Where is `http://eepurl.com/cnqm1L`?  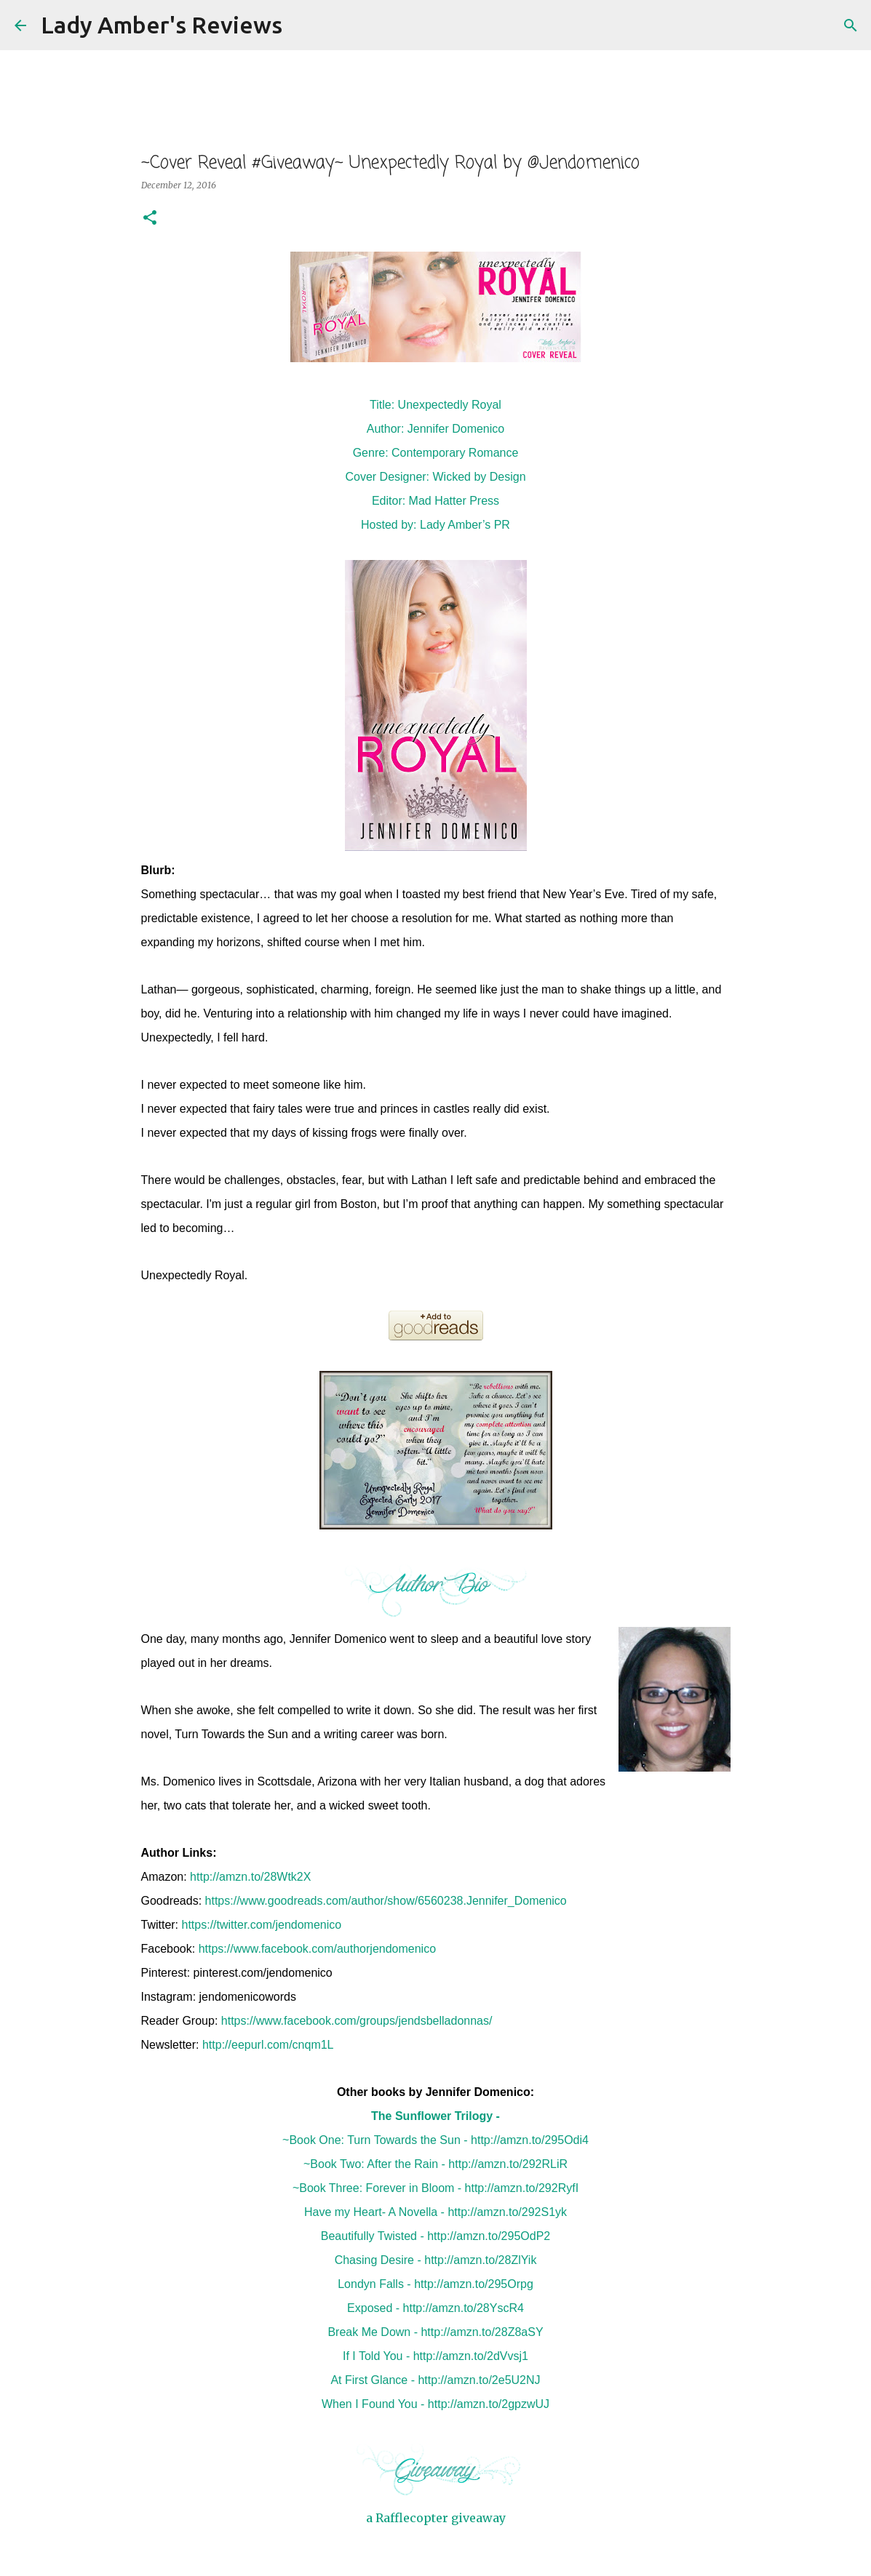
http://eepurl.com/cnqm1L is located at coordinates (268, 2045).